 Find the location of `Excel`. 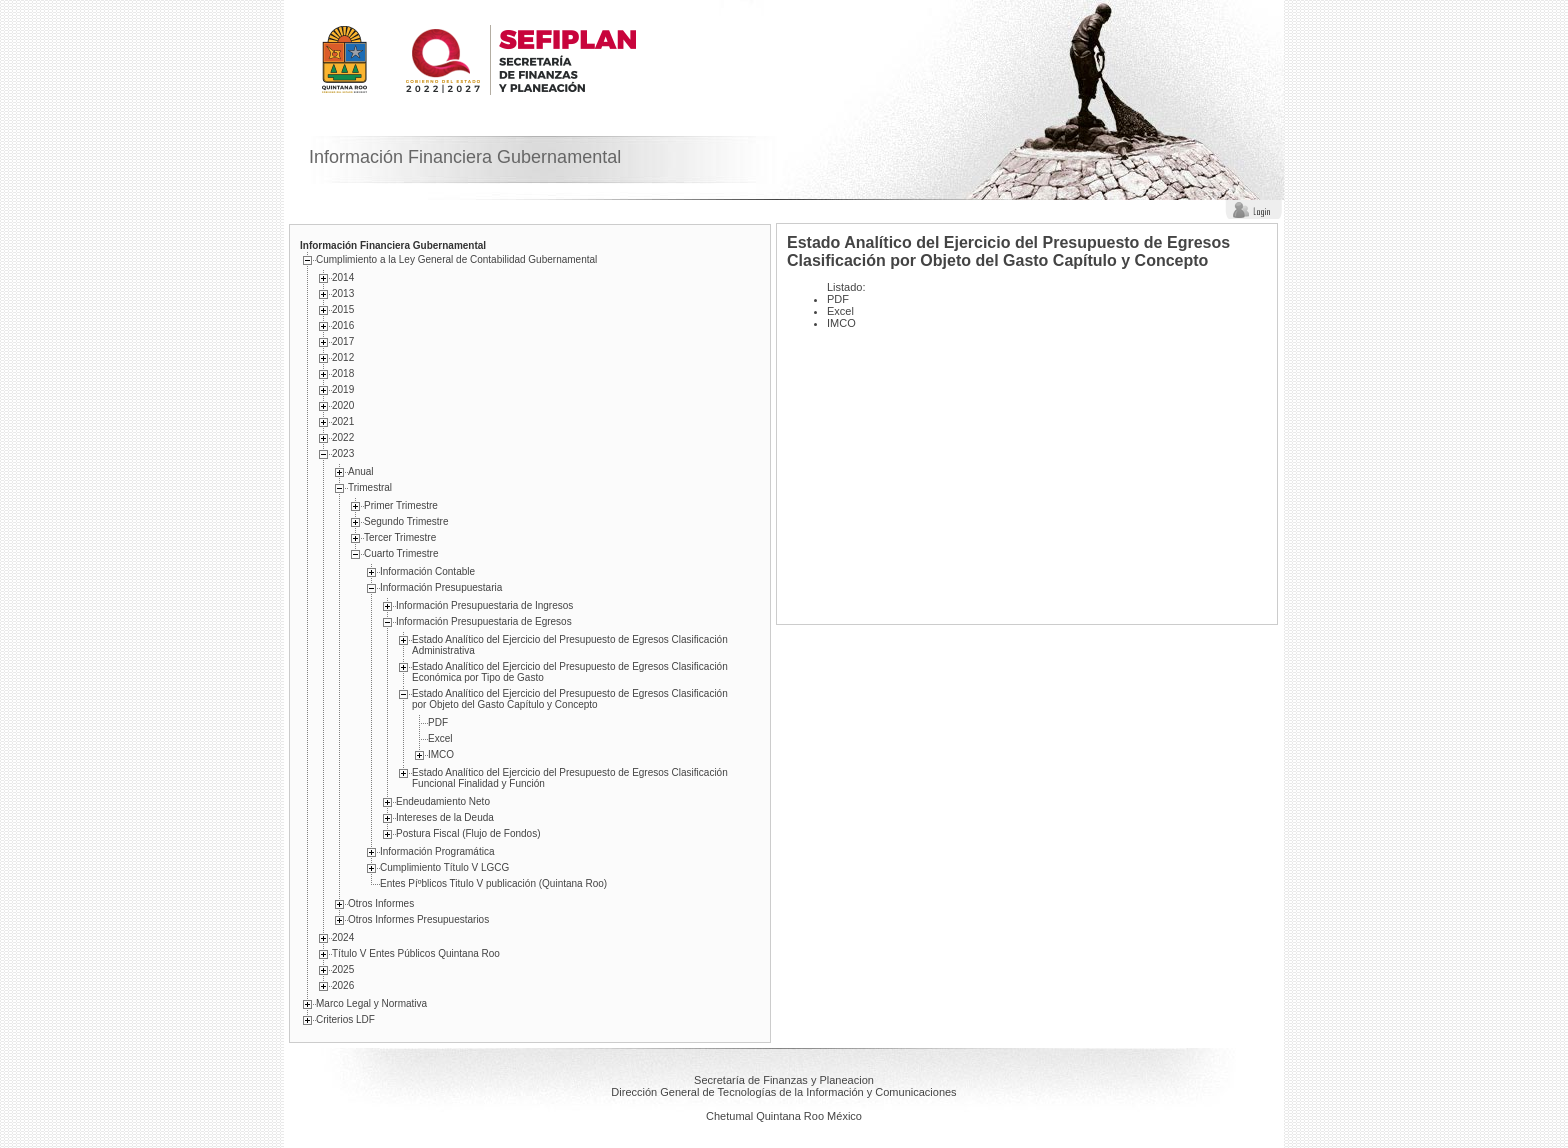

Excel is located at coordinates (440, 738).